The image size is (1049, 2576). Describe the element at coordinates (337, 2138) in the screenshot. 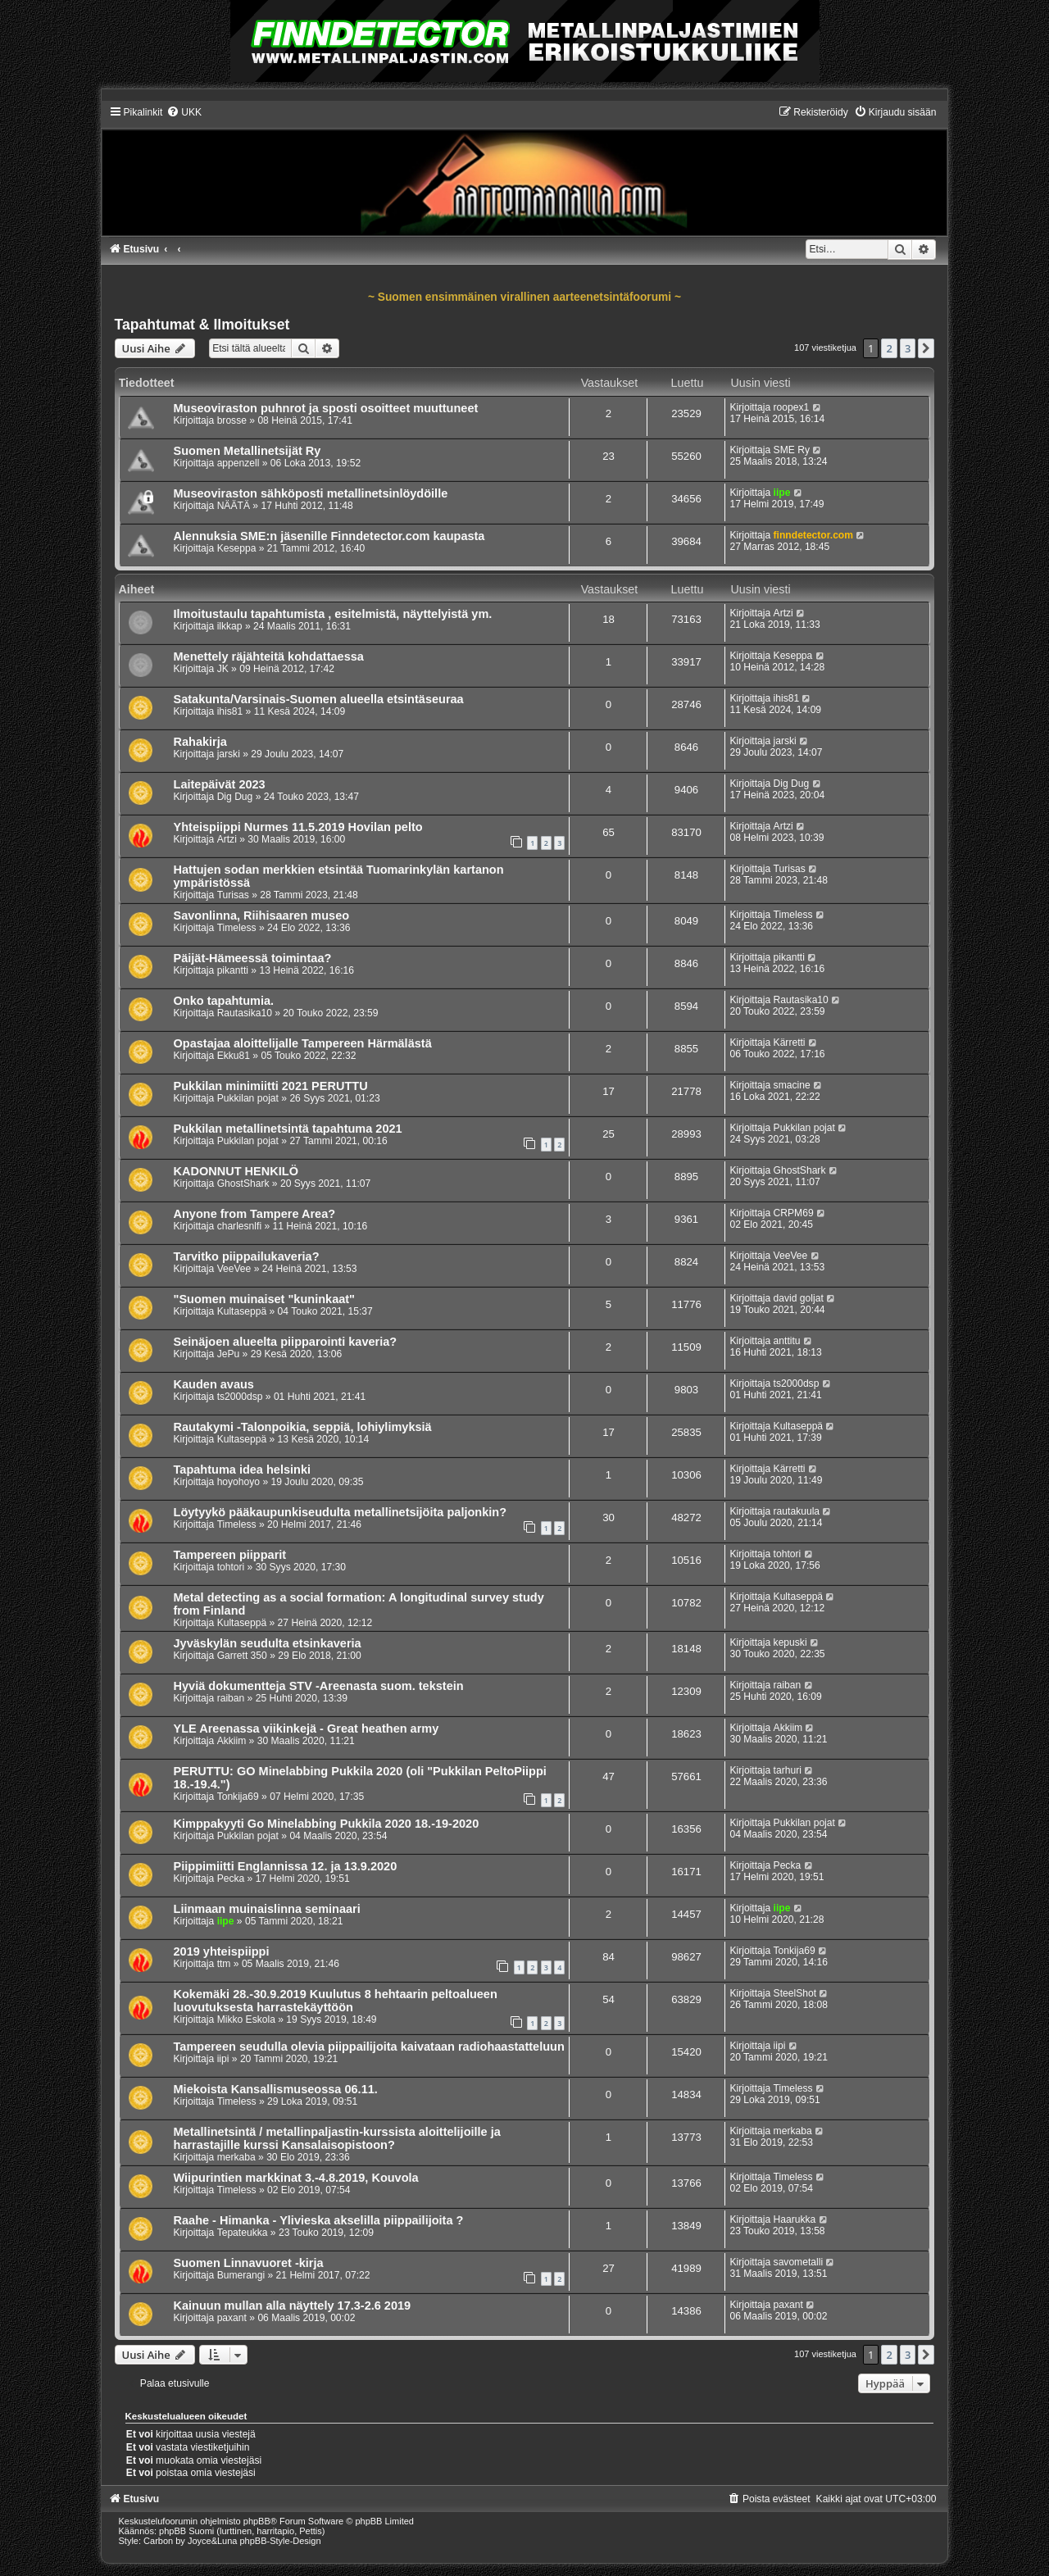

I see `Metallinetsintä / metallinpaljastin-kurssista aloittelijoille ja harrastajille kurssi Kansalaisopistoon?` at that location.